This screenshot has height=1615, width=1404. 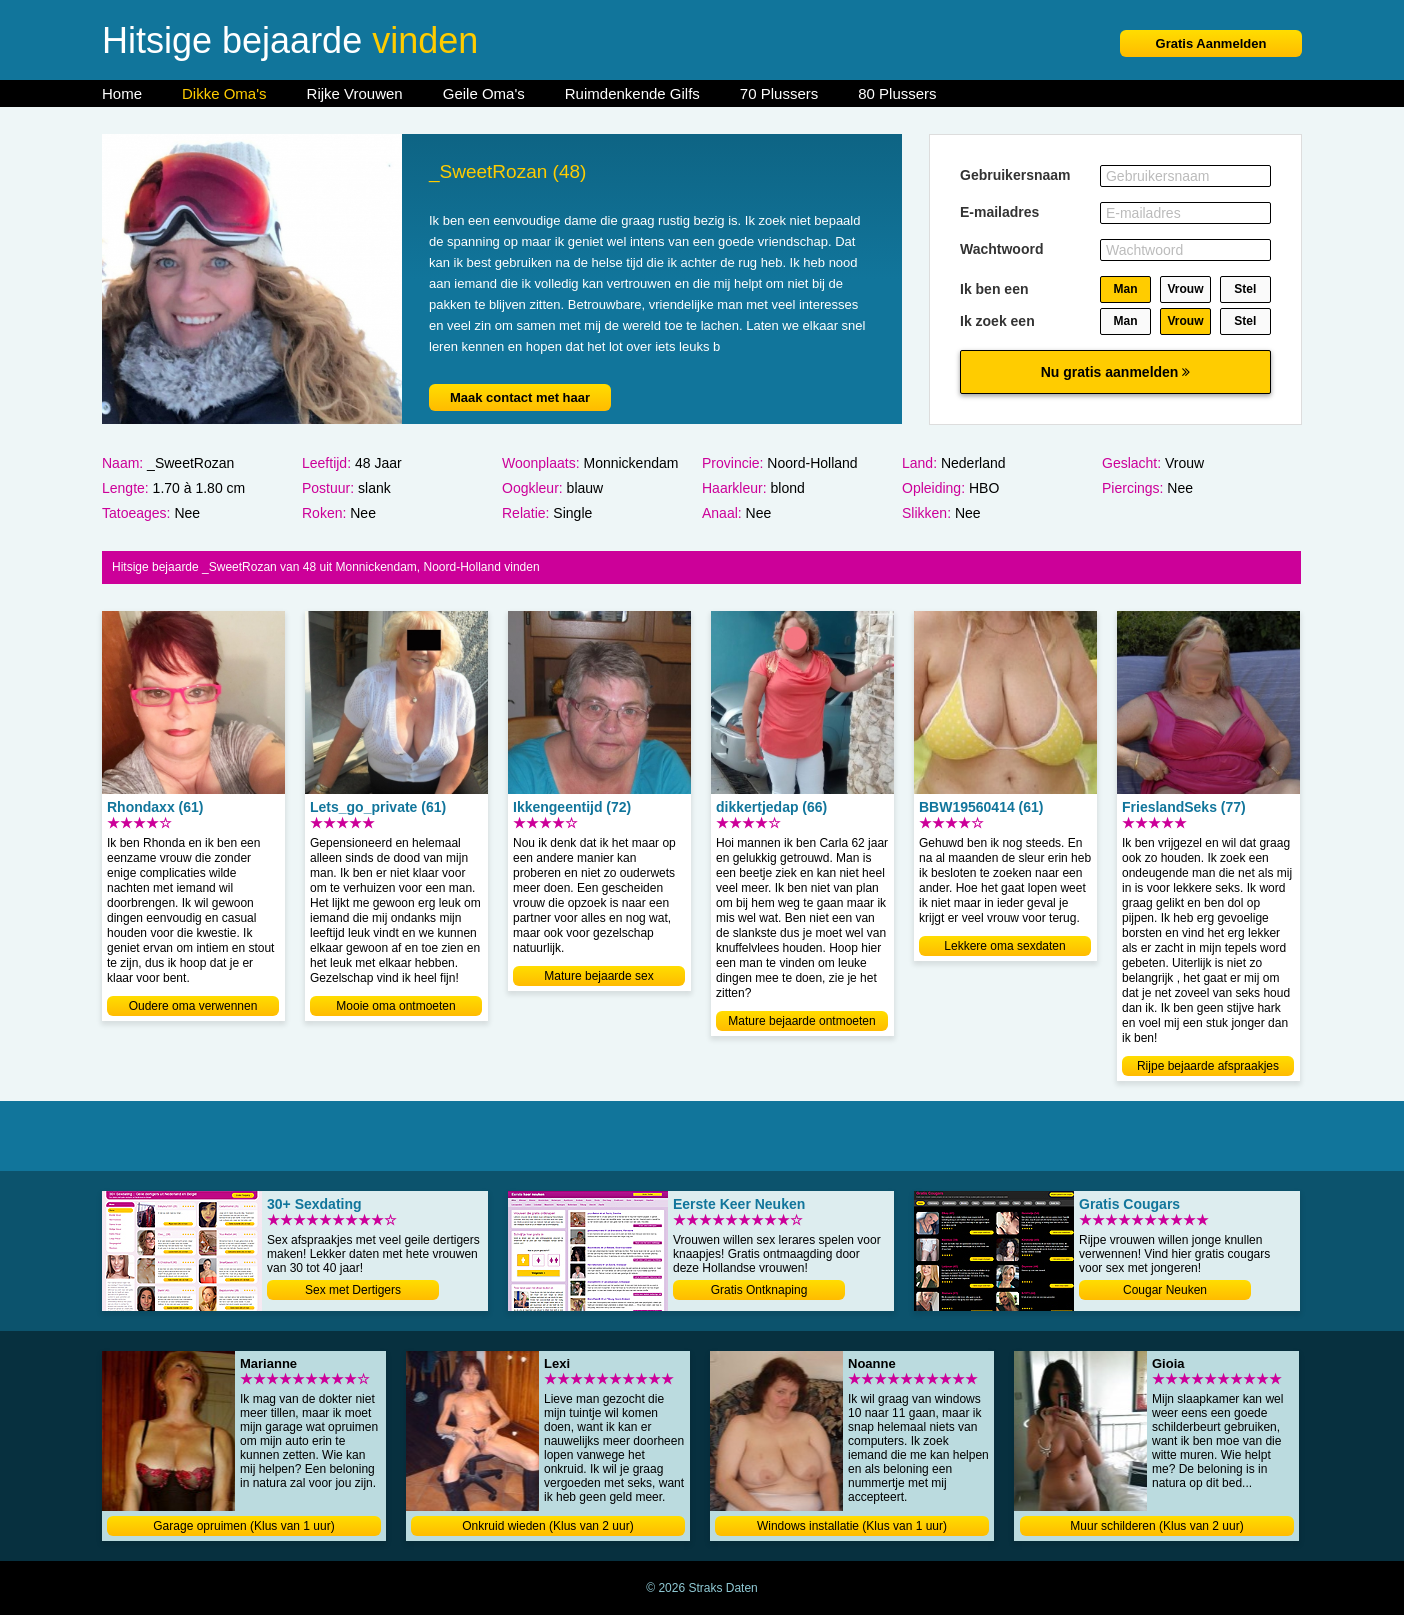 I want to click on Mature bejaarde sex, so click(x=598, y=976).